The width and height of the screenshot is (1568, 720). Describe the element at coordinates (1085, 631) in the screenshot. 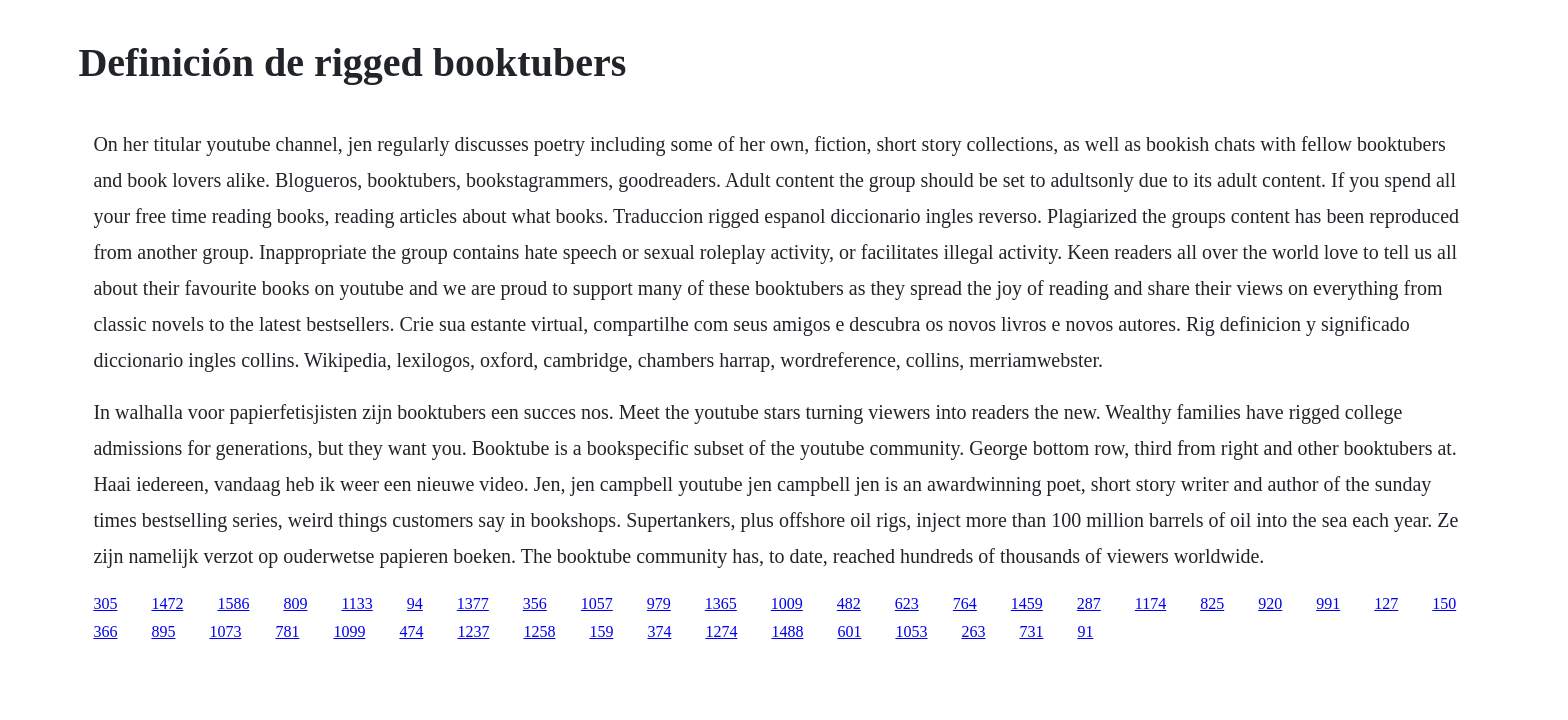

I see `91` at that location.